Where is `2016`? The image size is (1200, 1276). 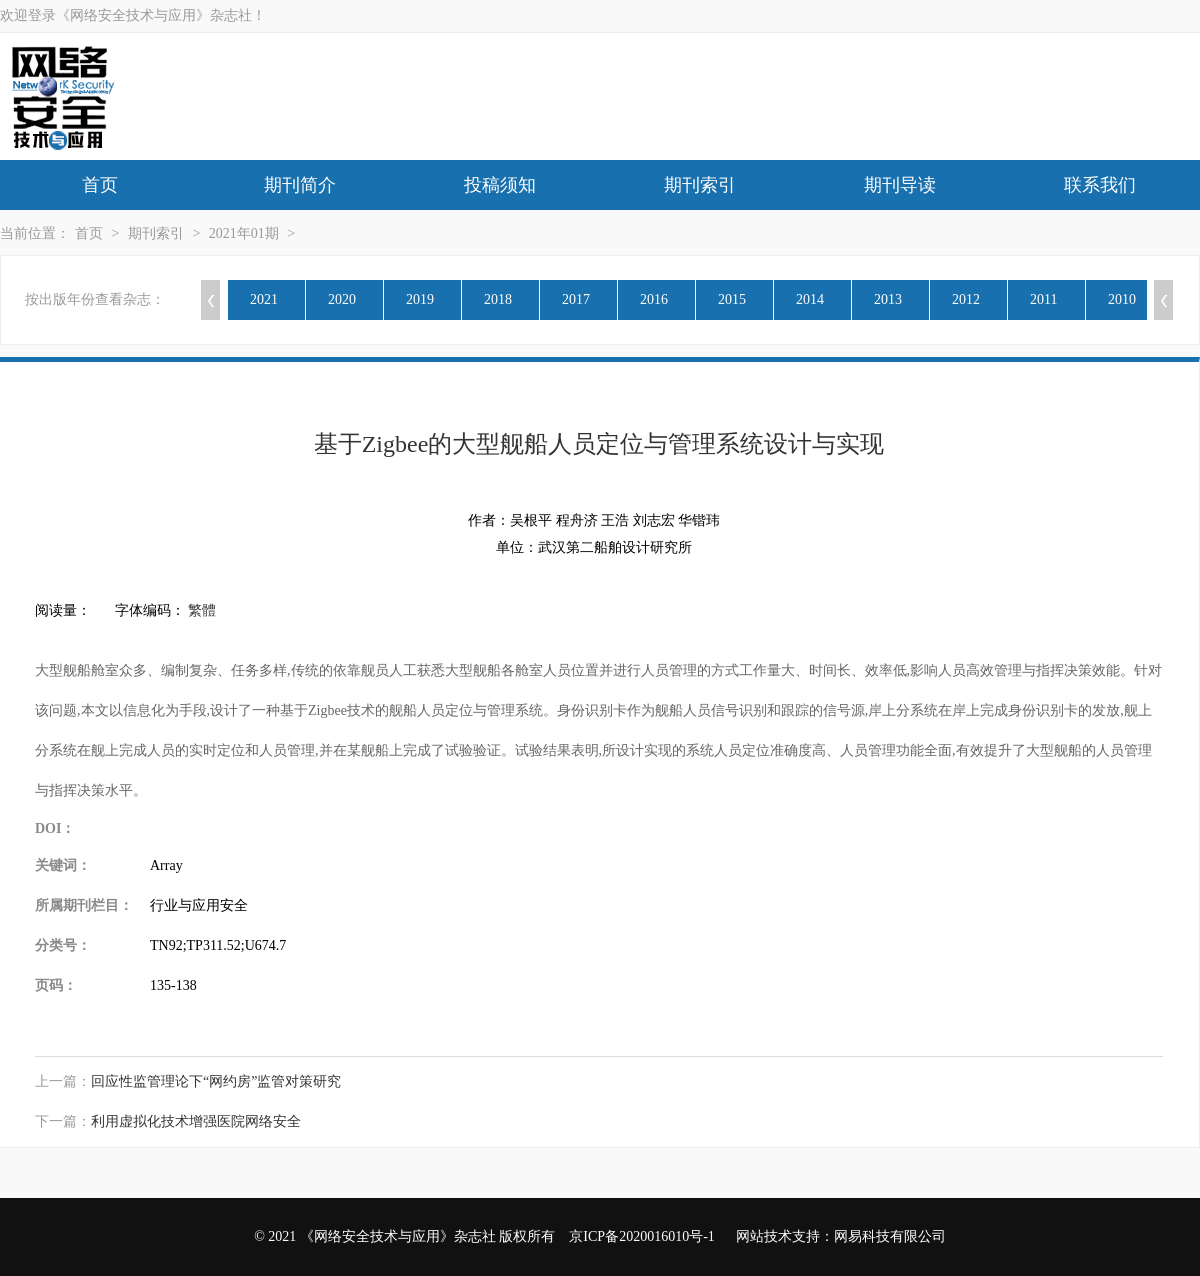
2016 is located at coordinates (654, 299).